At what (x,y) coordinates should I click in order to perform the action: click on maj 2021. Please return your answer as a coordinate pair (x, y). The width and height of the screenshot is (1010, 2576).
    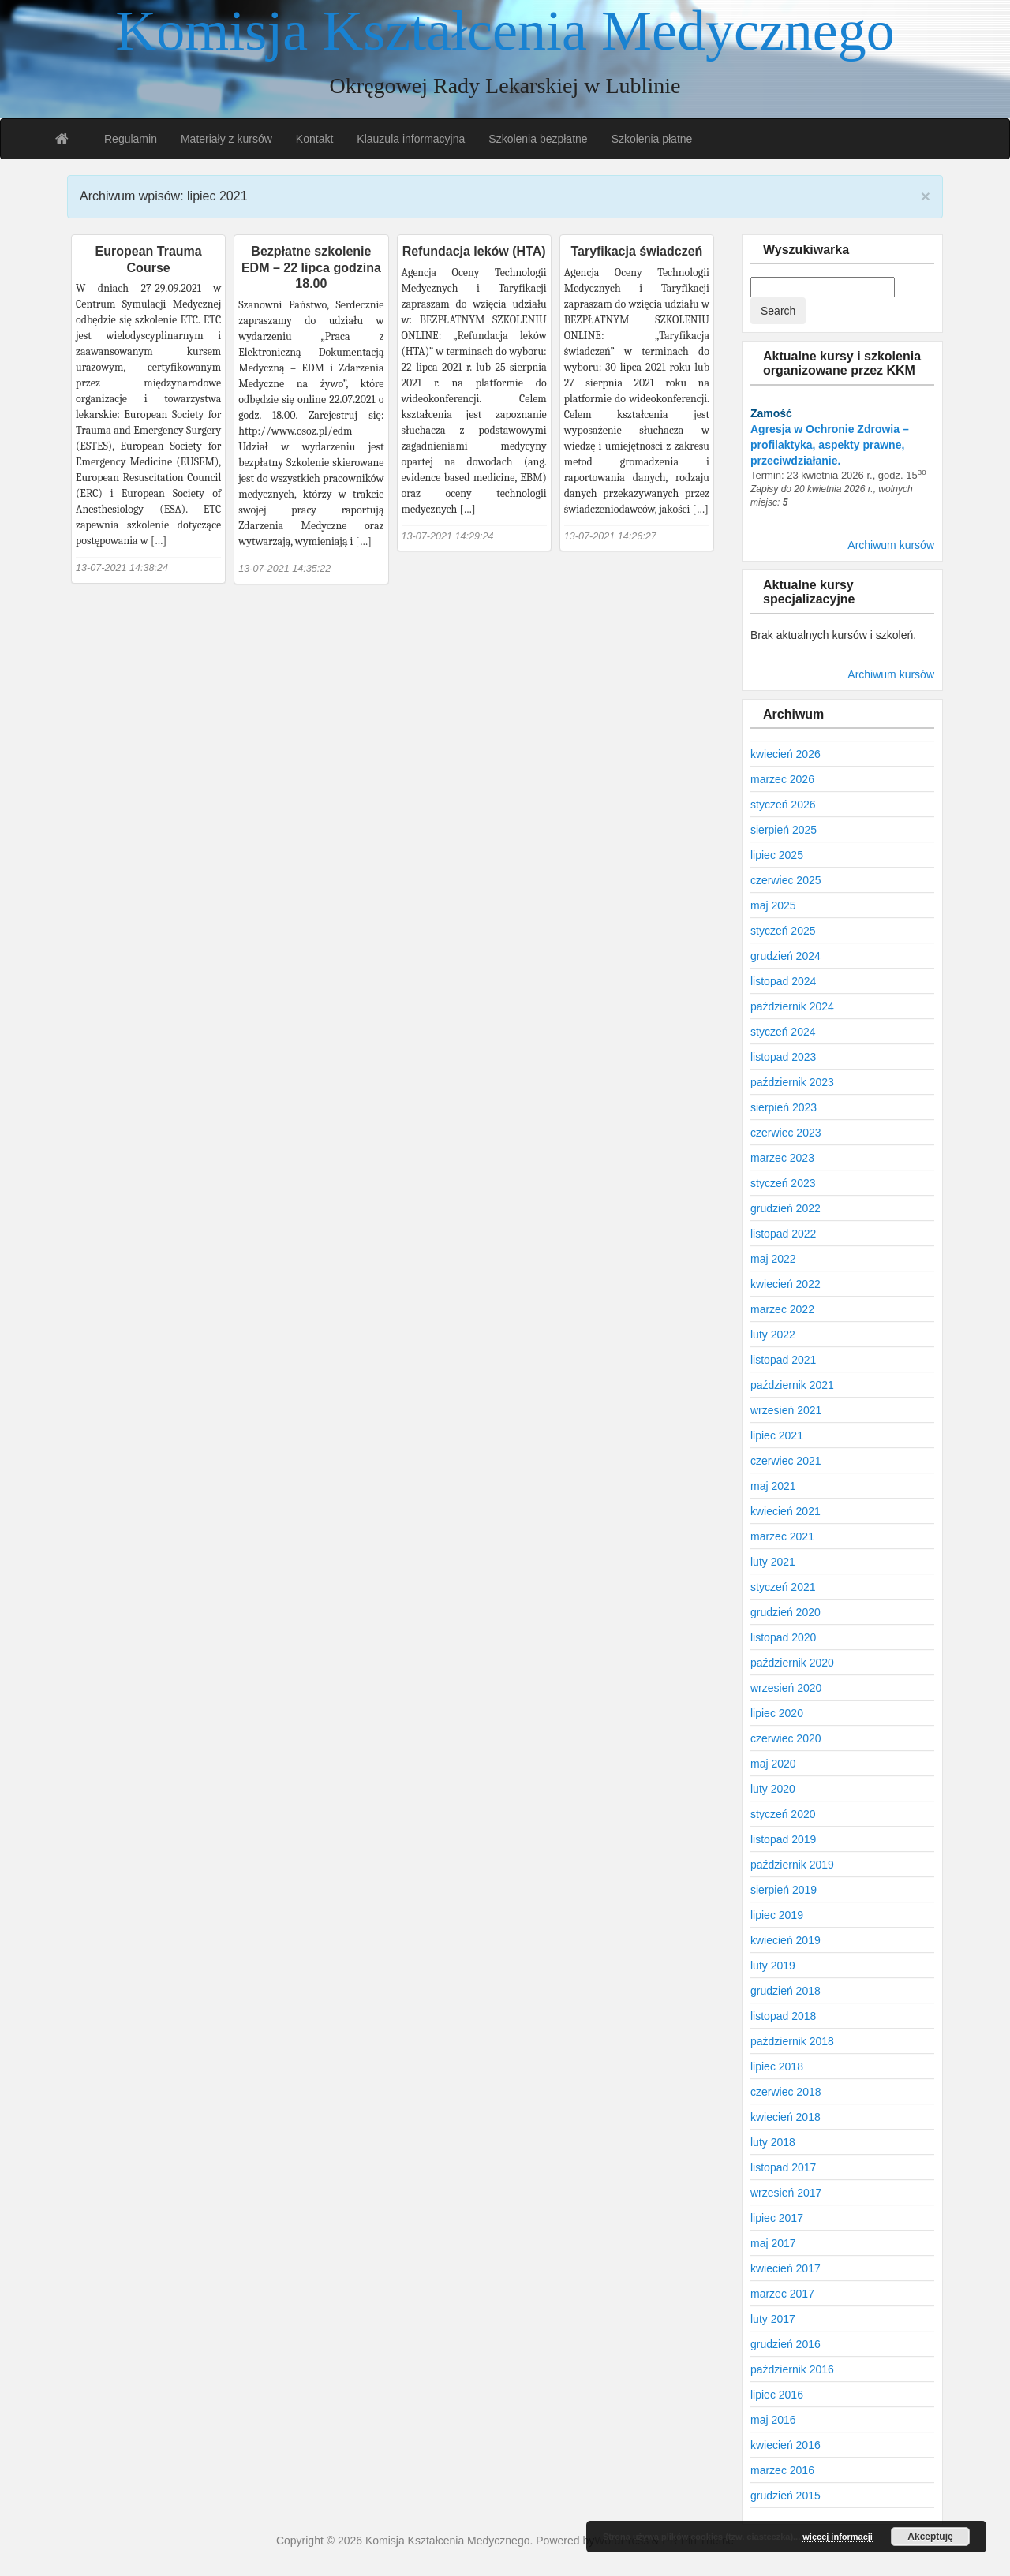
    Looking at the image, I should click on (773, 1486).